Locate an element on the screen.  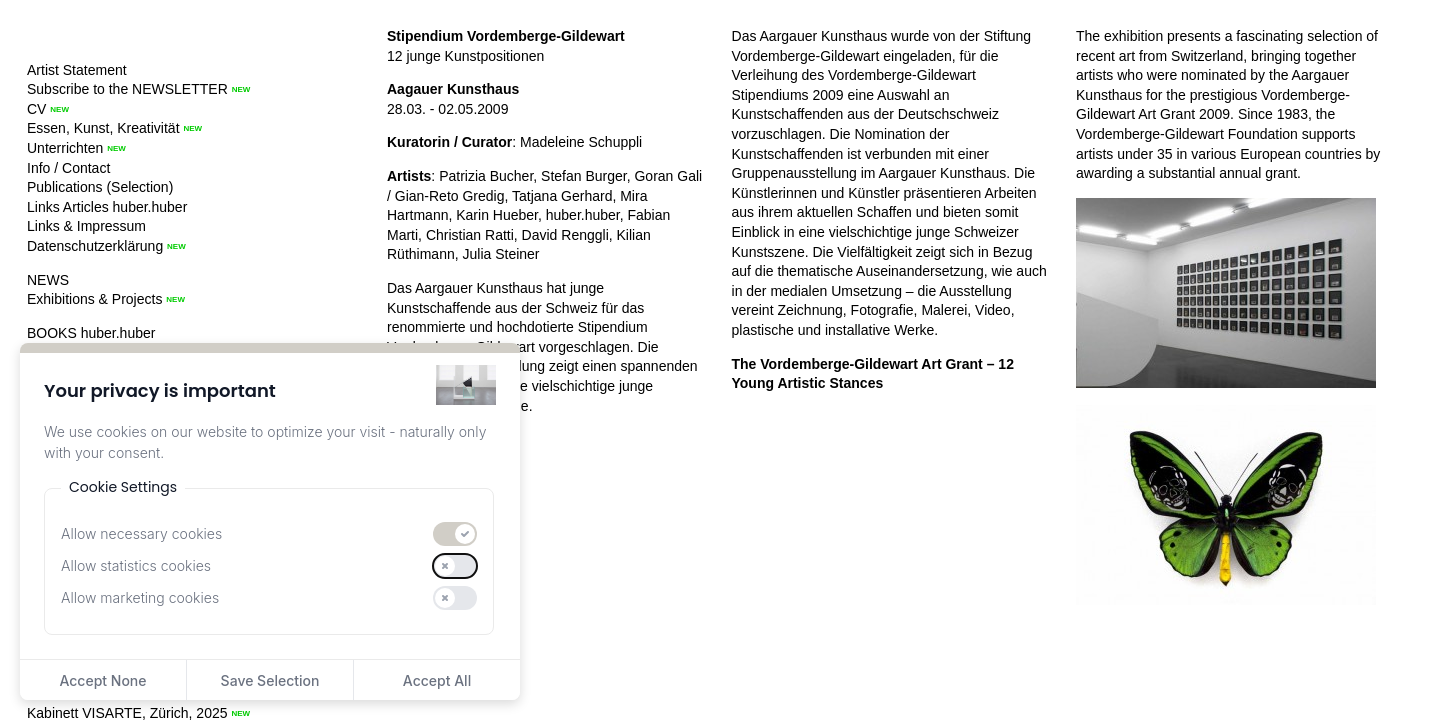
[switch] is located at coordinates (455, 534).